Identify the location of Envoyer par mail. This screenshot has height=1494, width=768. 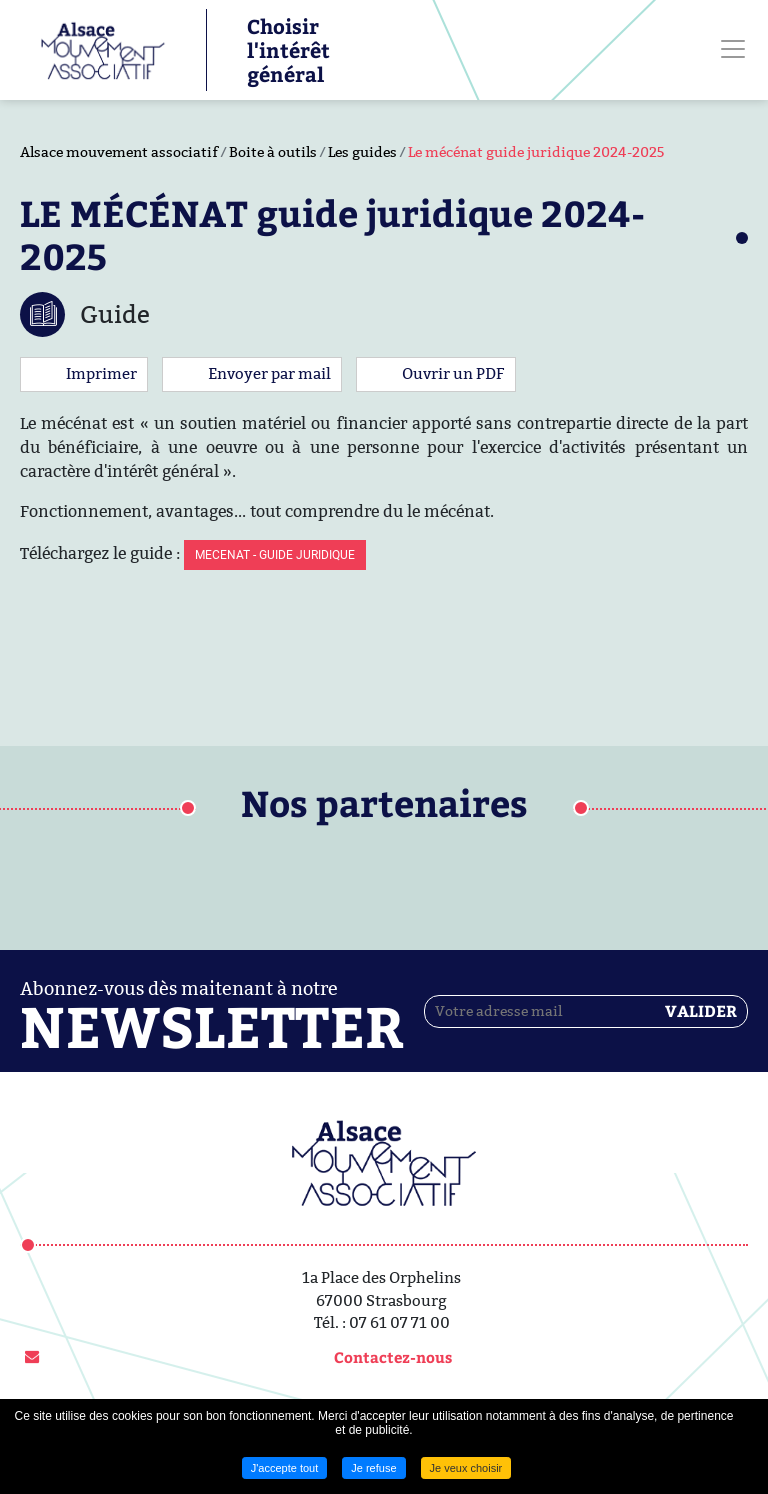
(269, 373).